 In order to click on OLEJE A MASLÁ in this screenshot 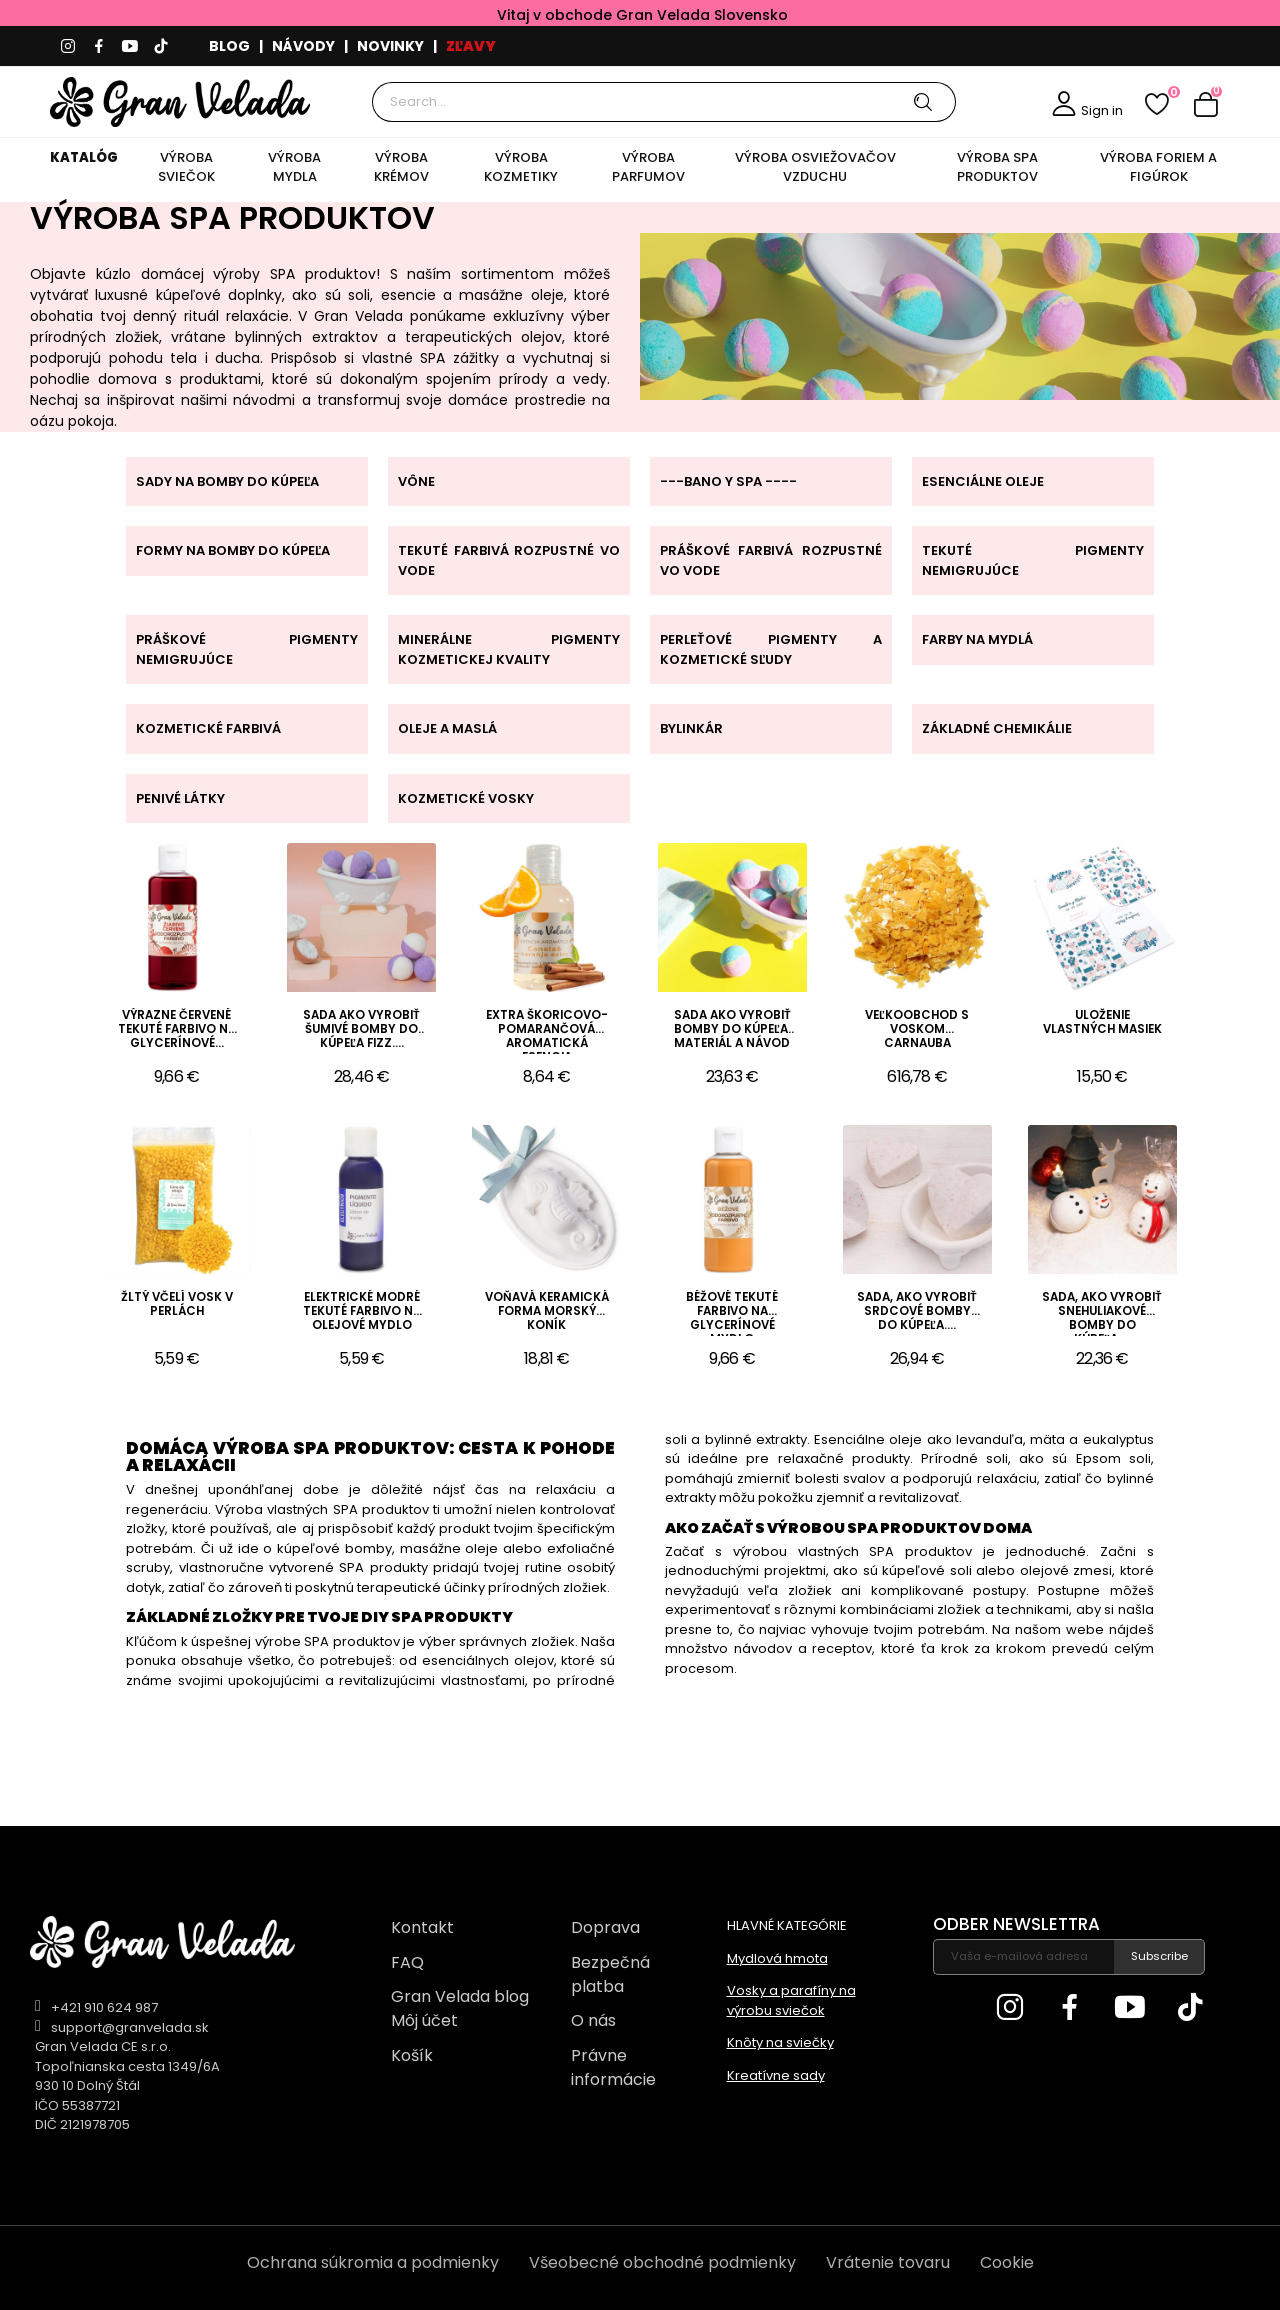, I will do `click(447, 728)`.